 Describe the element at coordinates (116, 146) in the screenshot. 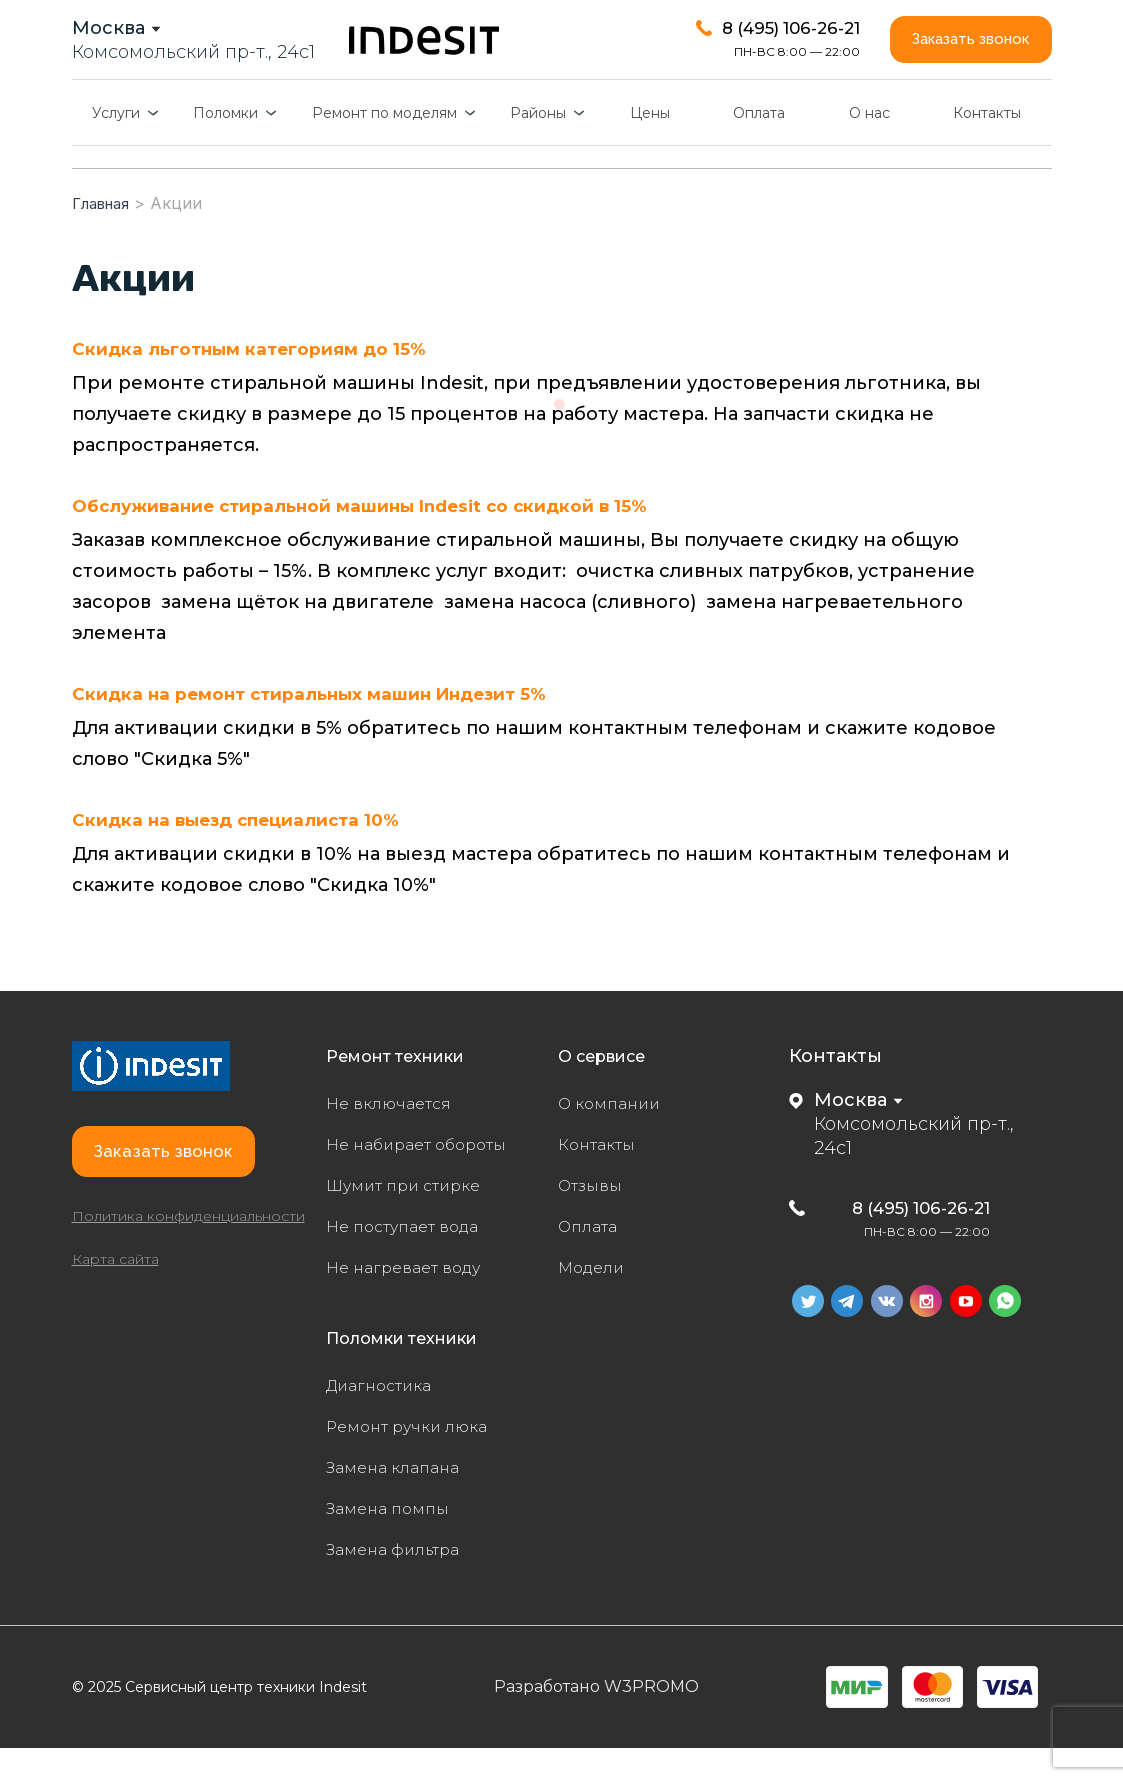

I see `Услуги` at that location.